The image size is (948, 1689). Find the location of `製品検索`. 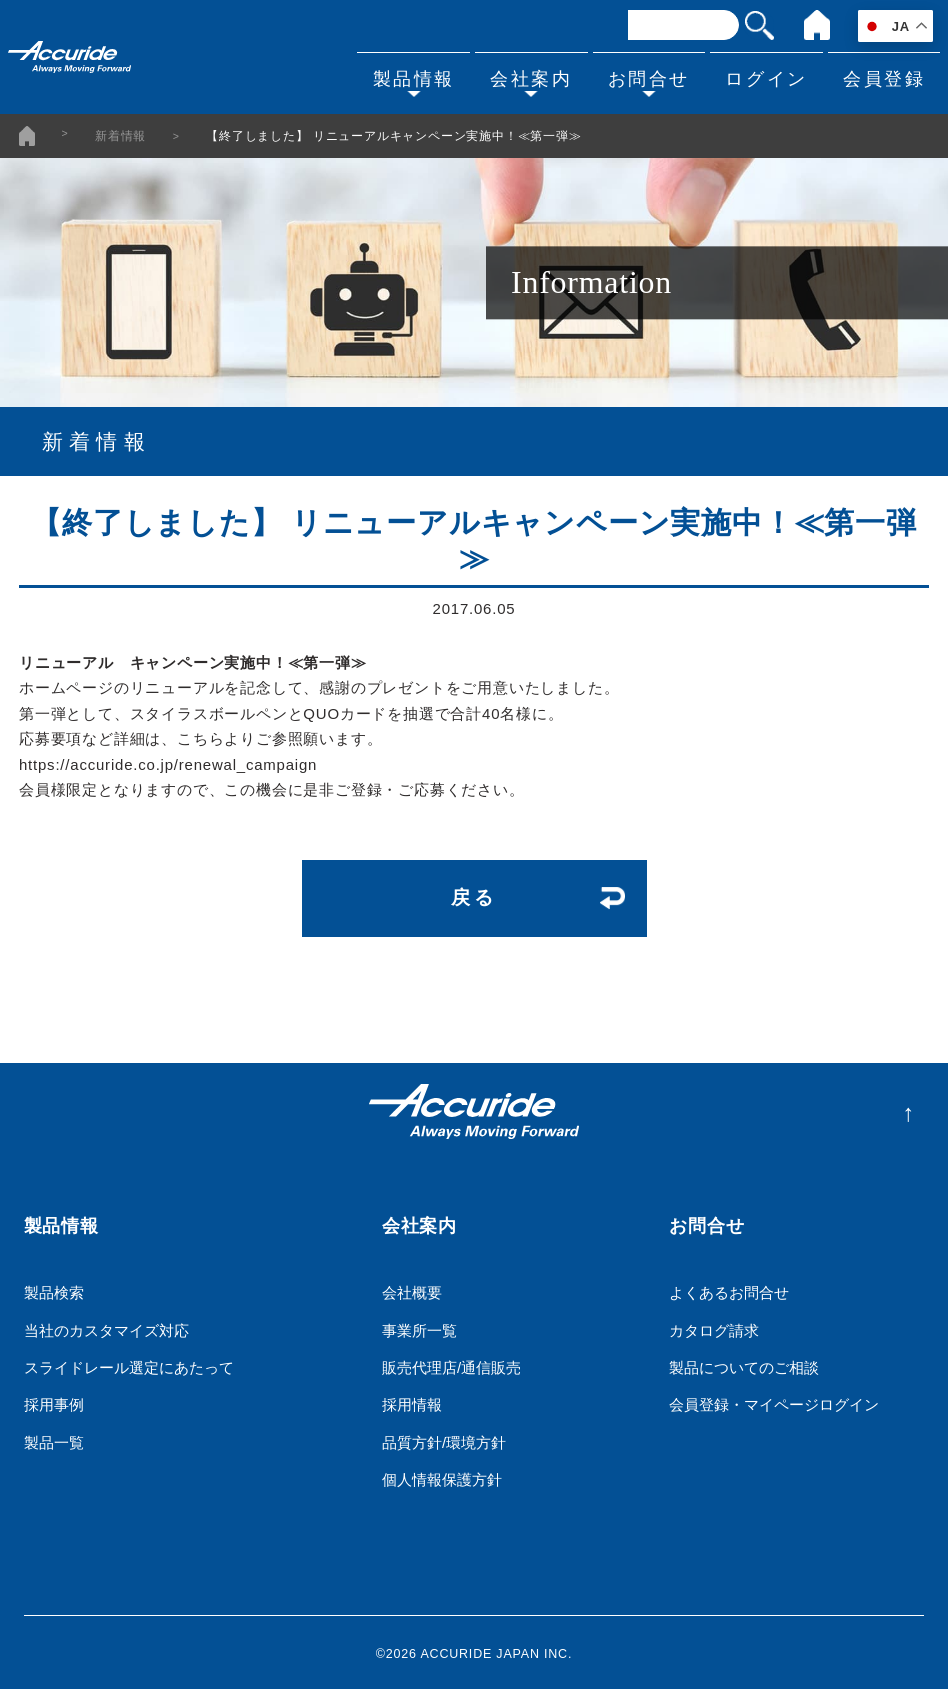

製品検索 is located at coordinates (54, 1289).